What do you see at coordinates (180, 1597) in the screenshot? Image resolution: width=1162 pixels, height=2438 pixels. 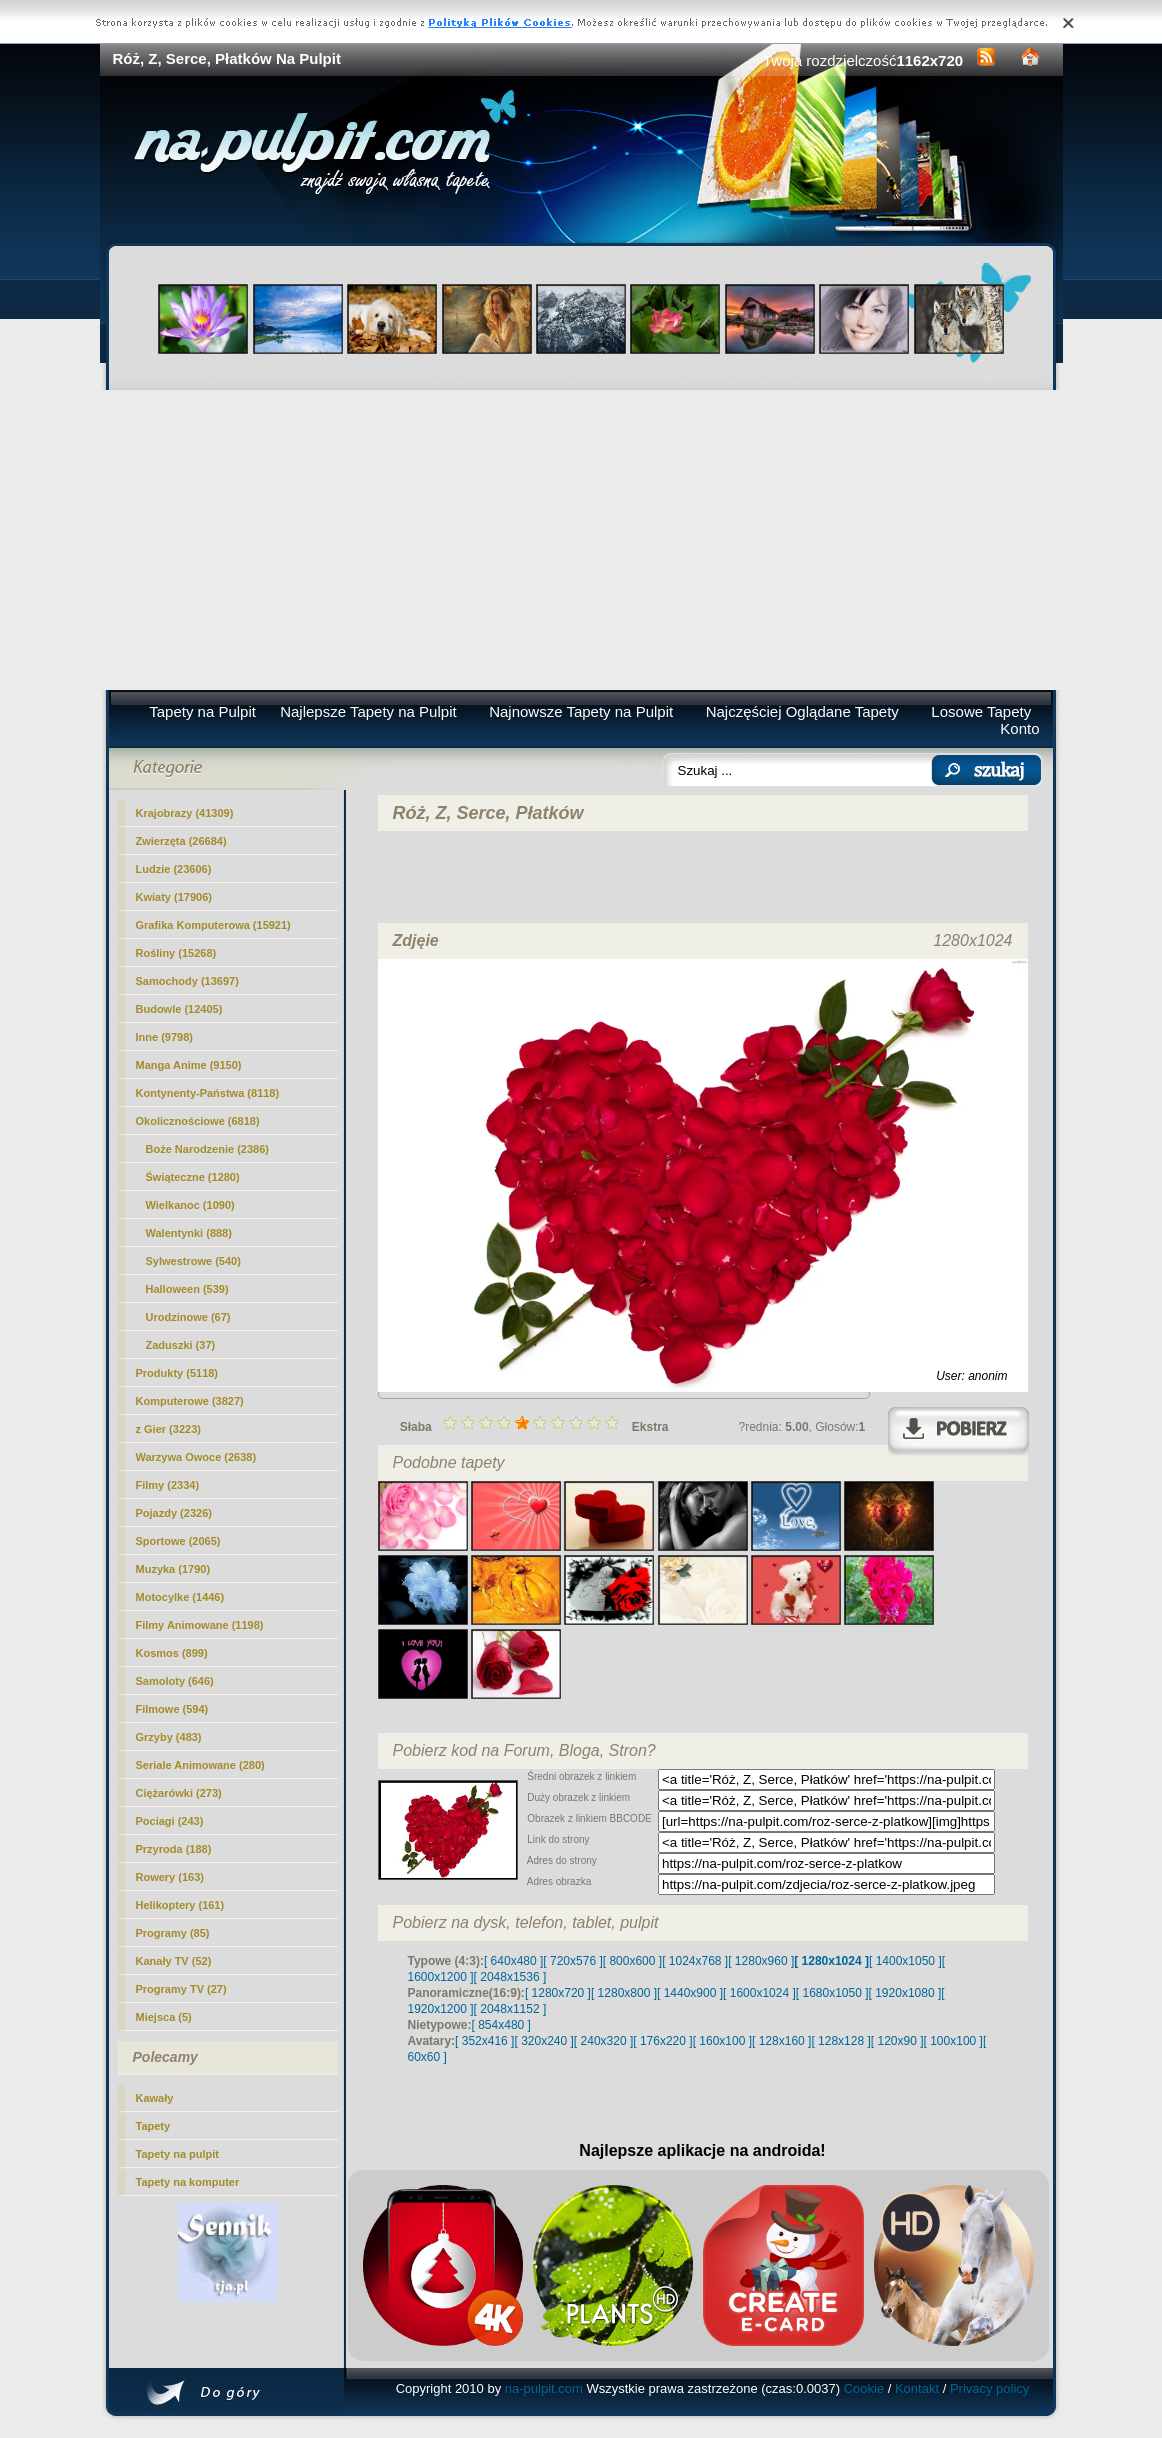 I see `Motocylke (1446)` at bounding box center [180, 1597].